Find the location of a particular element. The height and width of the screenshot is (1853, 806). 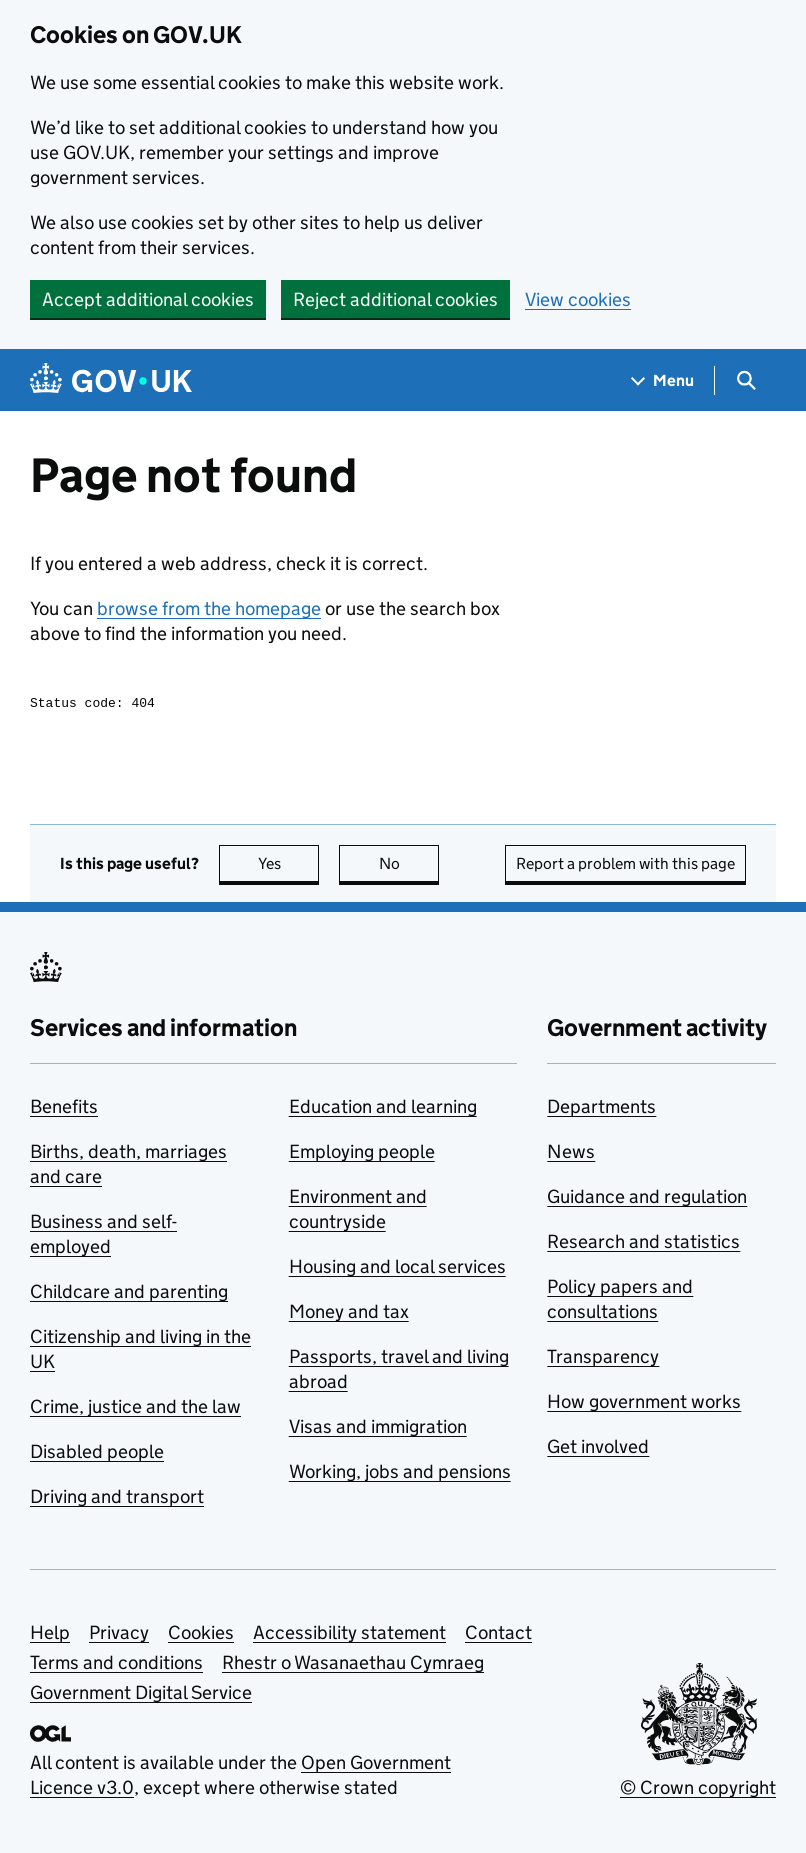

Childcare and parenting is located at coordinates (129, 1294).